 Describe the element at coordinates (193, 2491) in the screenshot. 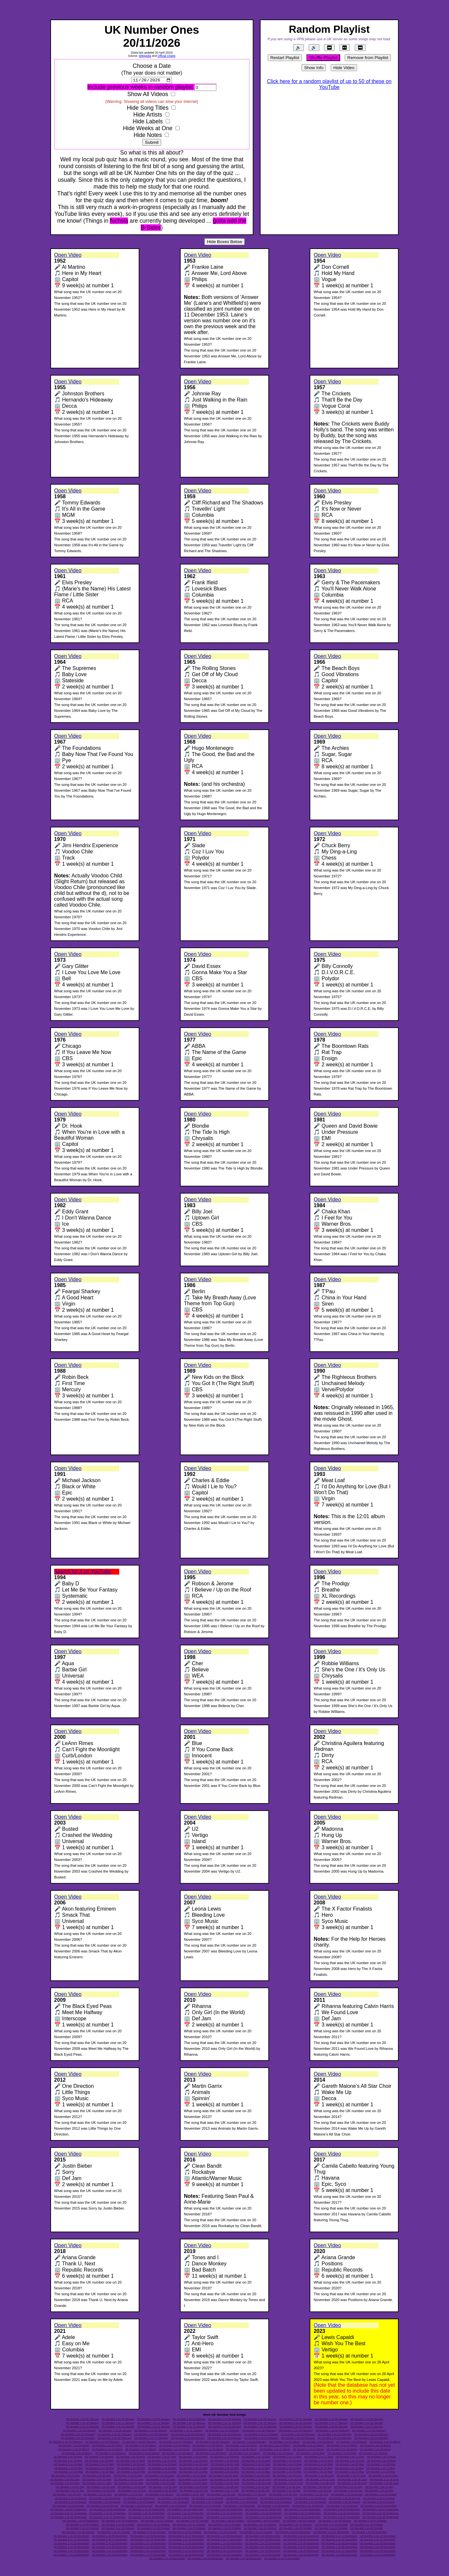

I see `UK Number 1 on 16 July` at that location.